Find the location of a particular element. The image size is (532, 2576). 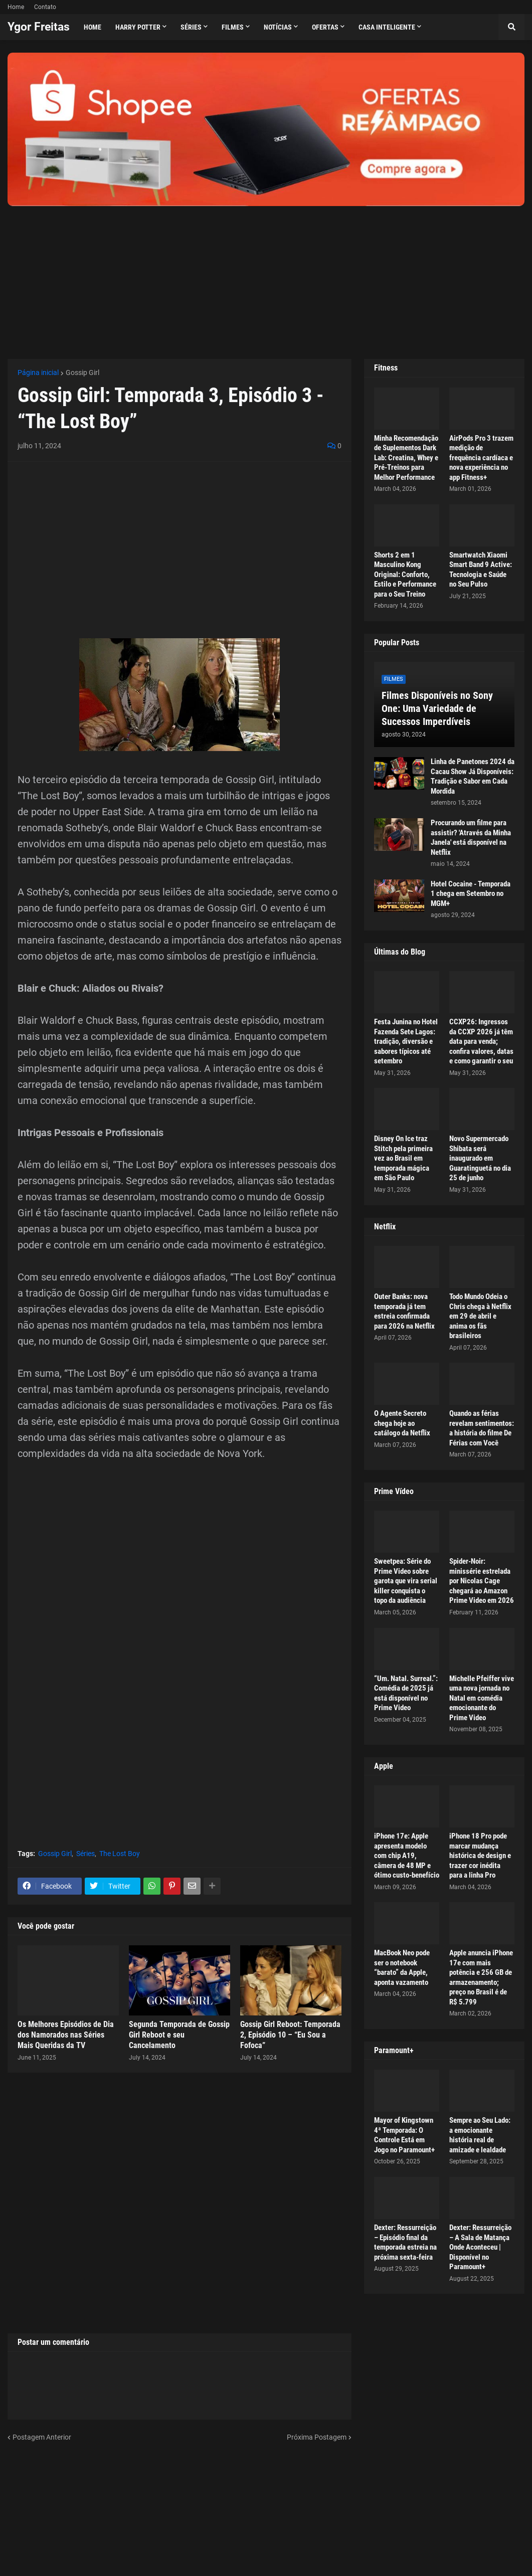

Filmes [menuitem] is located at coordinates (233, 27).